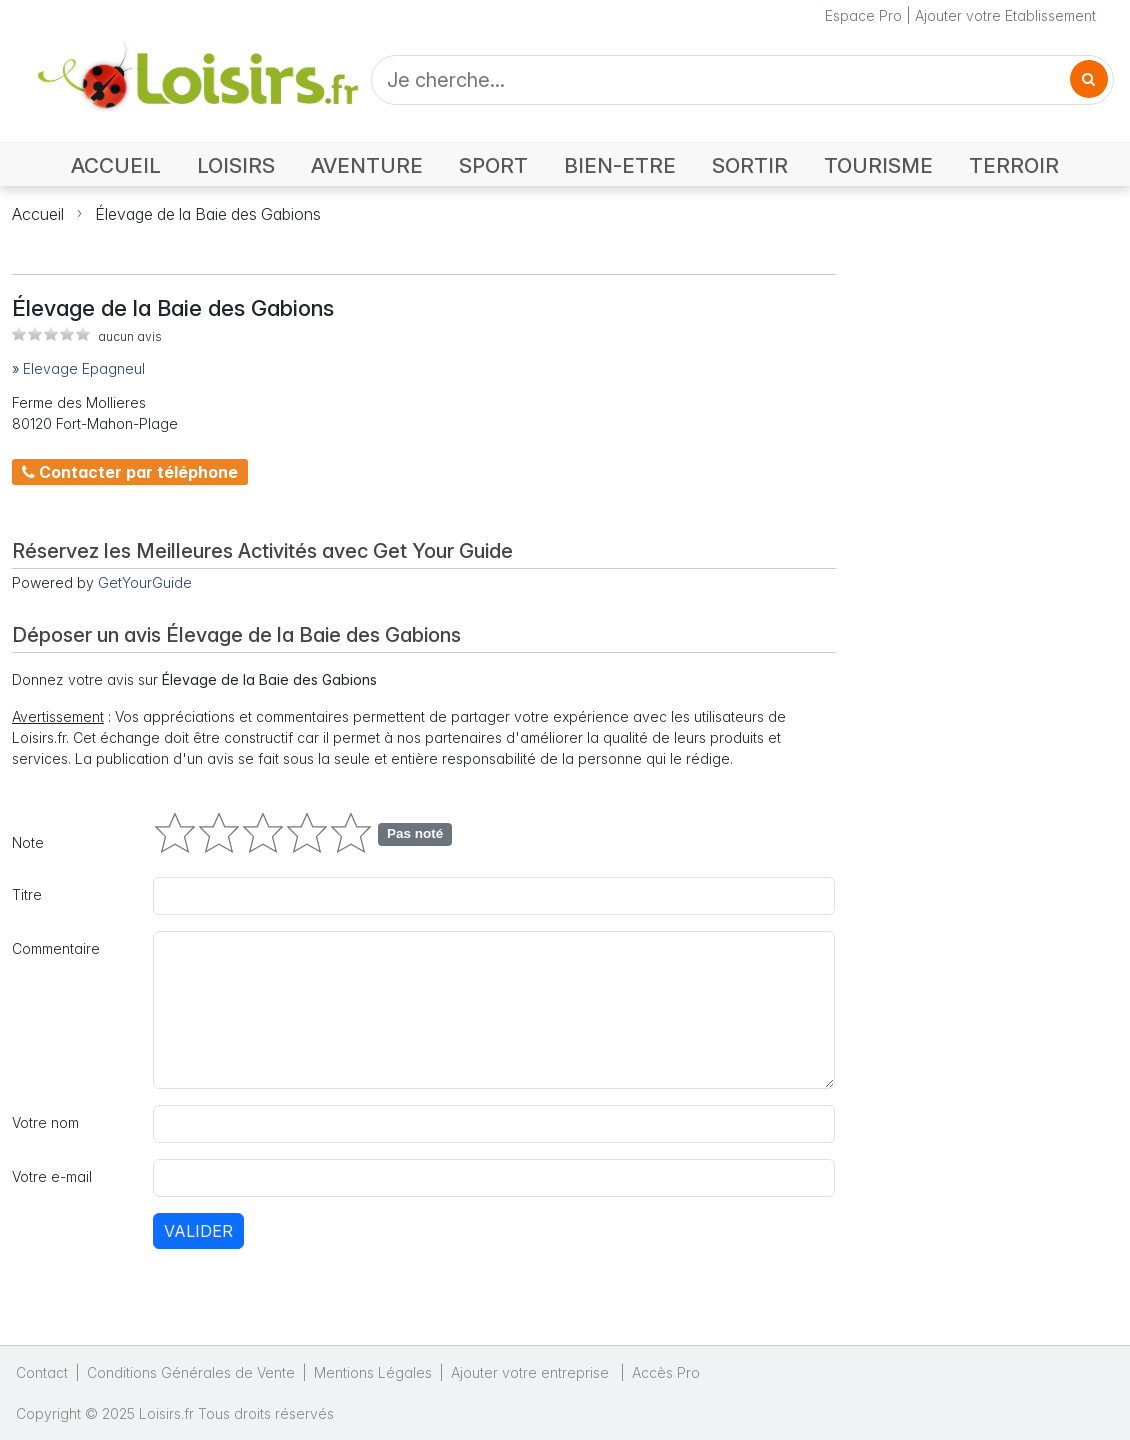 The width and height of the screenshot is (1130, 1440). Describe the element at coordinates (116, 165) in the screenshot. I see `ACCUEIL` at that location.